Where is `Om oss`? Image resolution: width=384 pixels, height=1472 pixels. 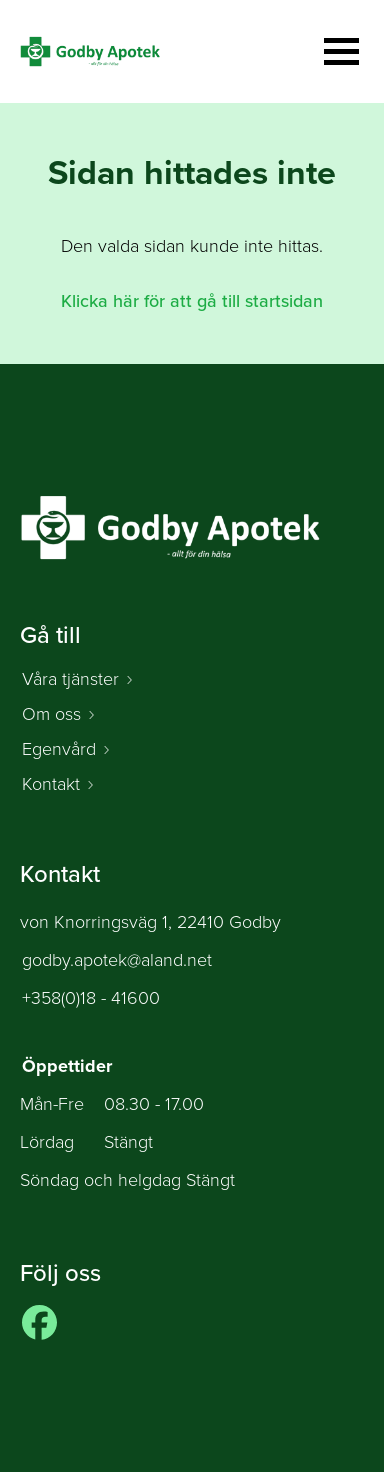
Om oss is located at coordinates (51, 714).